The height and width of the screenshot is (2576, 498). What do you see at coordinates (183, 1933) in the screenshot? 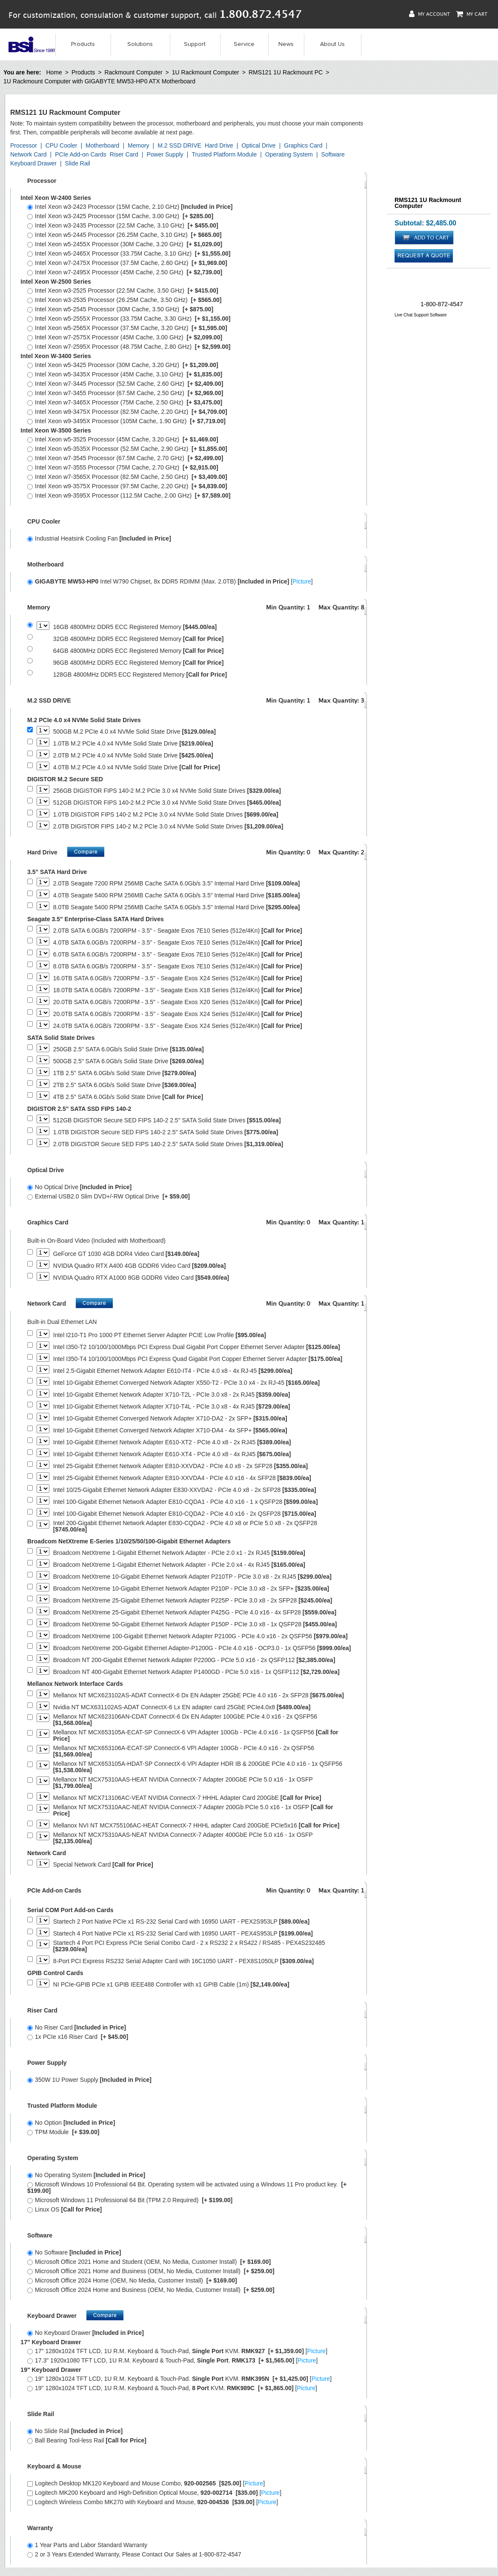
I see `Startech 4 Port Native PCIe x1 RS-232 Serial Card with 16950 UART - PEX4S953LP` at bounding box center [183, 1933].